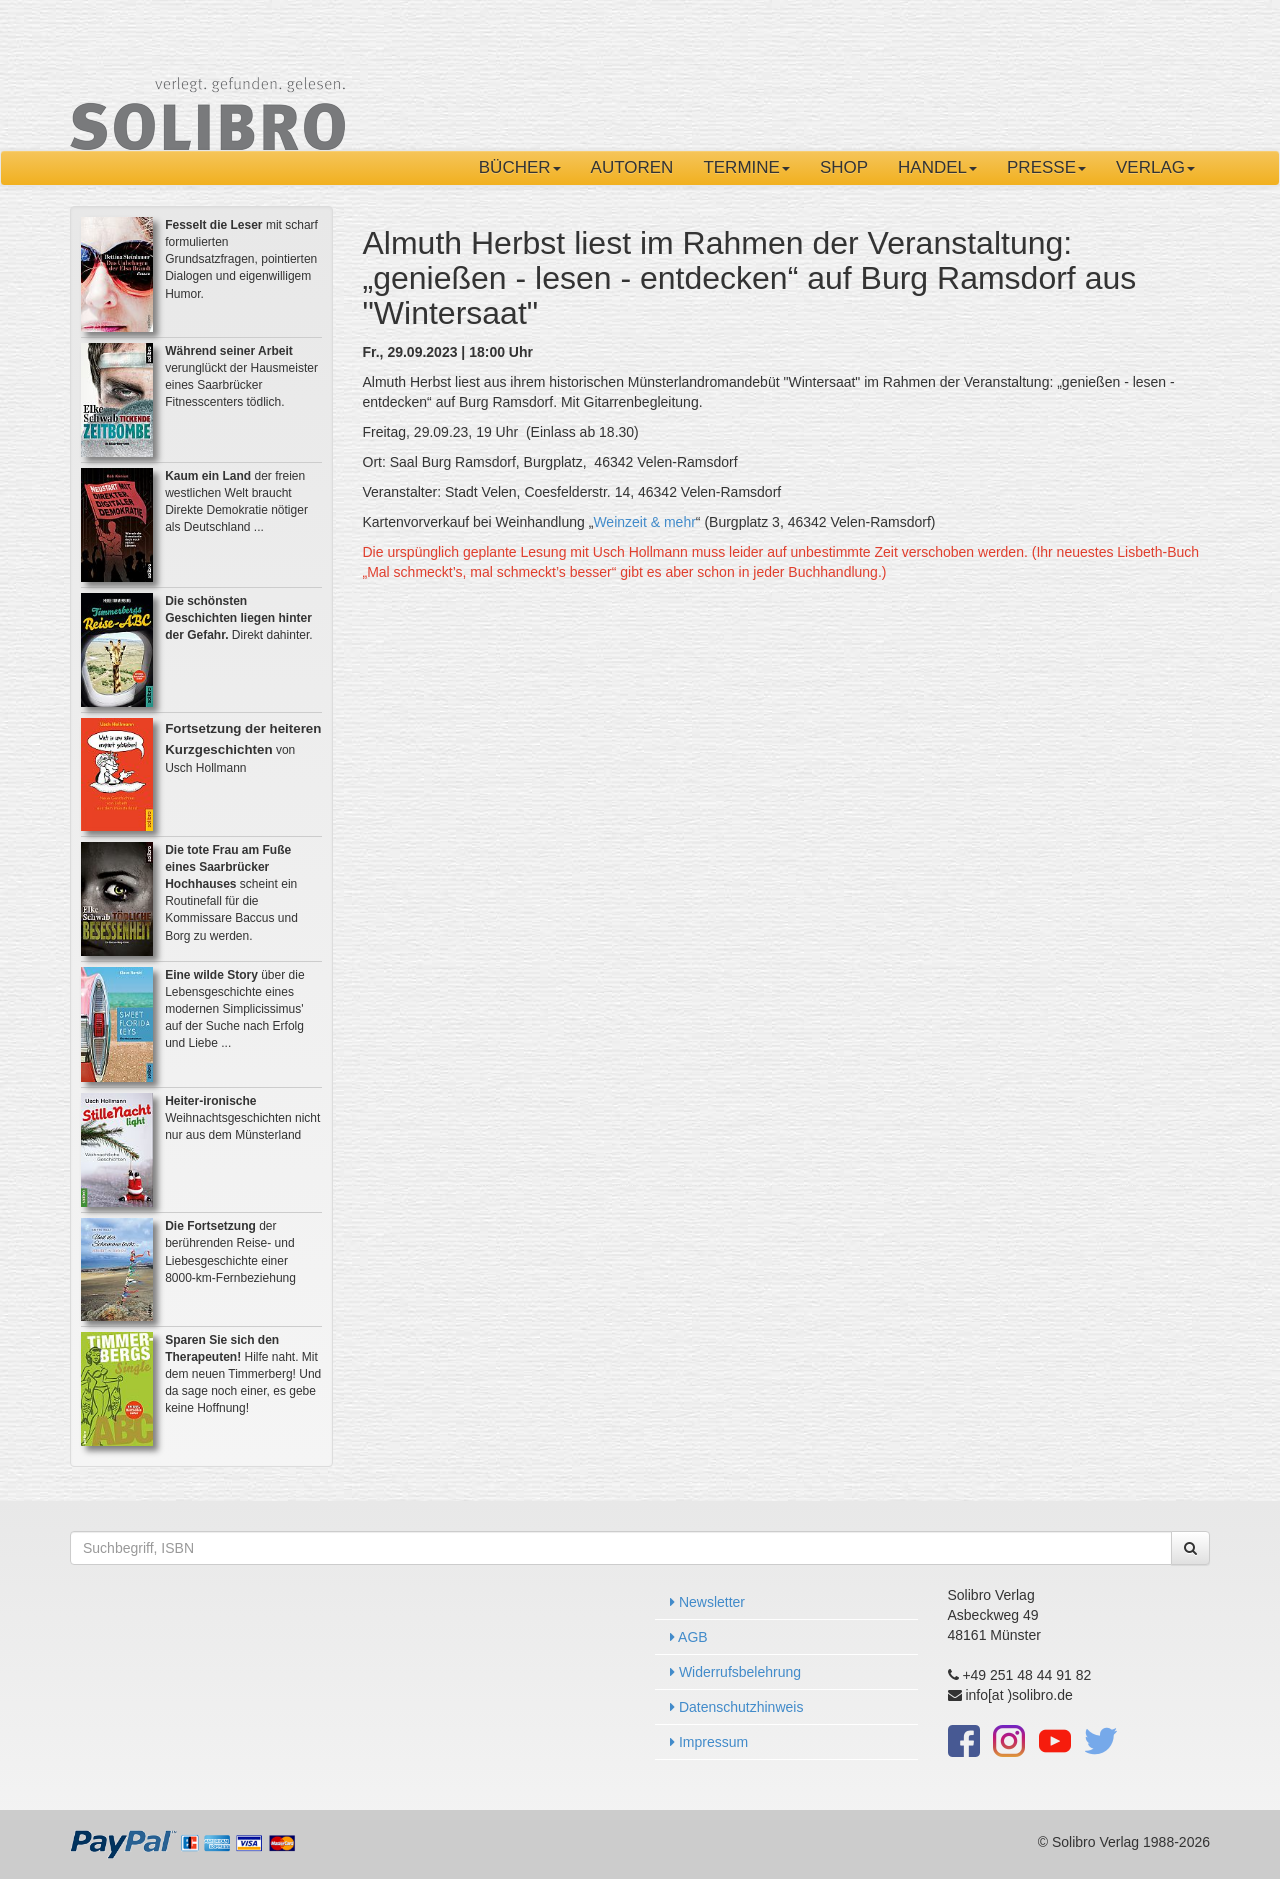  Describe the element at coordinates (689, 1637) in the screenshot. I see `AGB` at that location.